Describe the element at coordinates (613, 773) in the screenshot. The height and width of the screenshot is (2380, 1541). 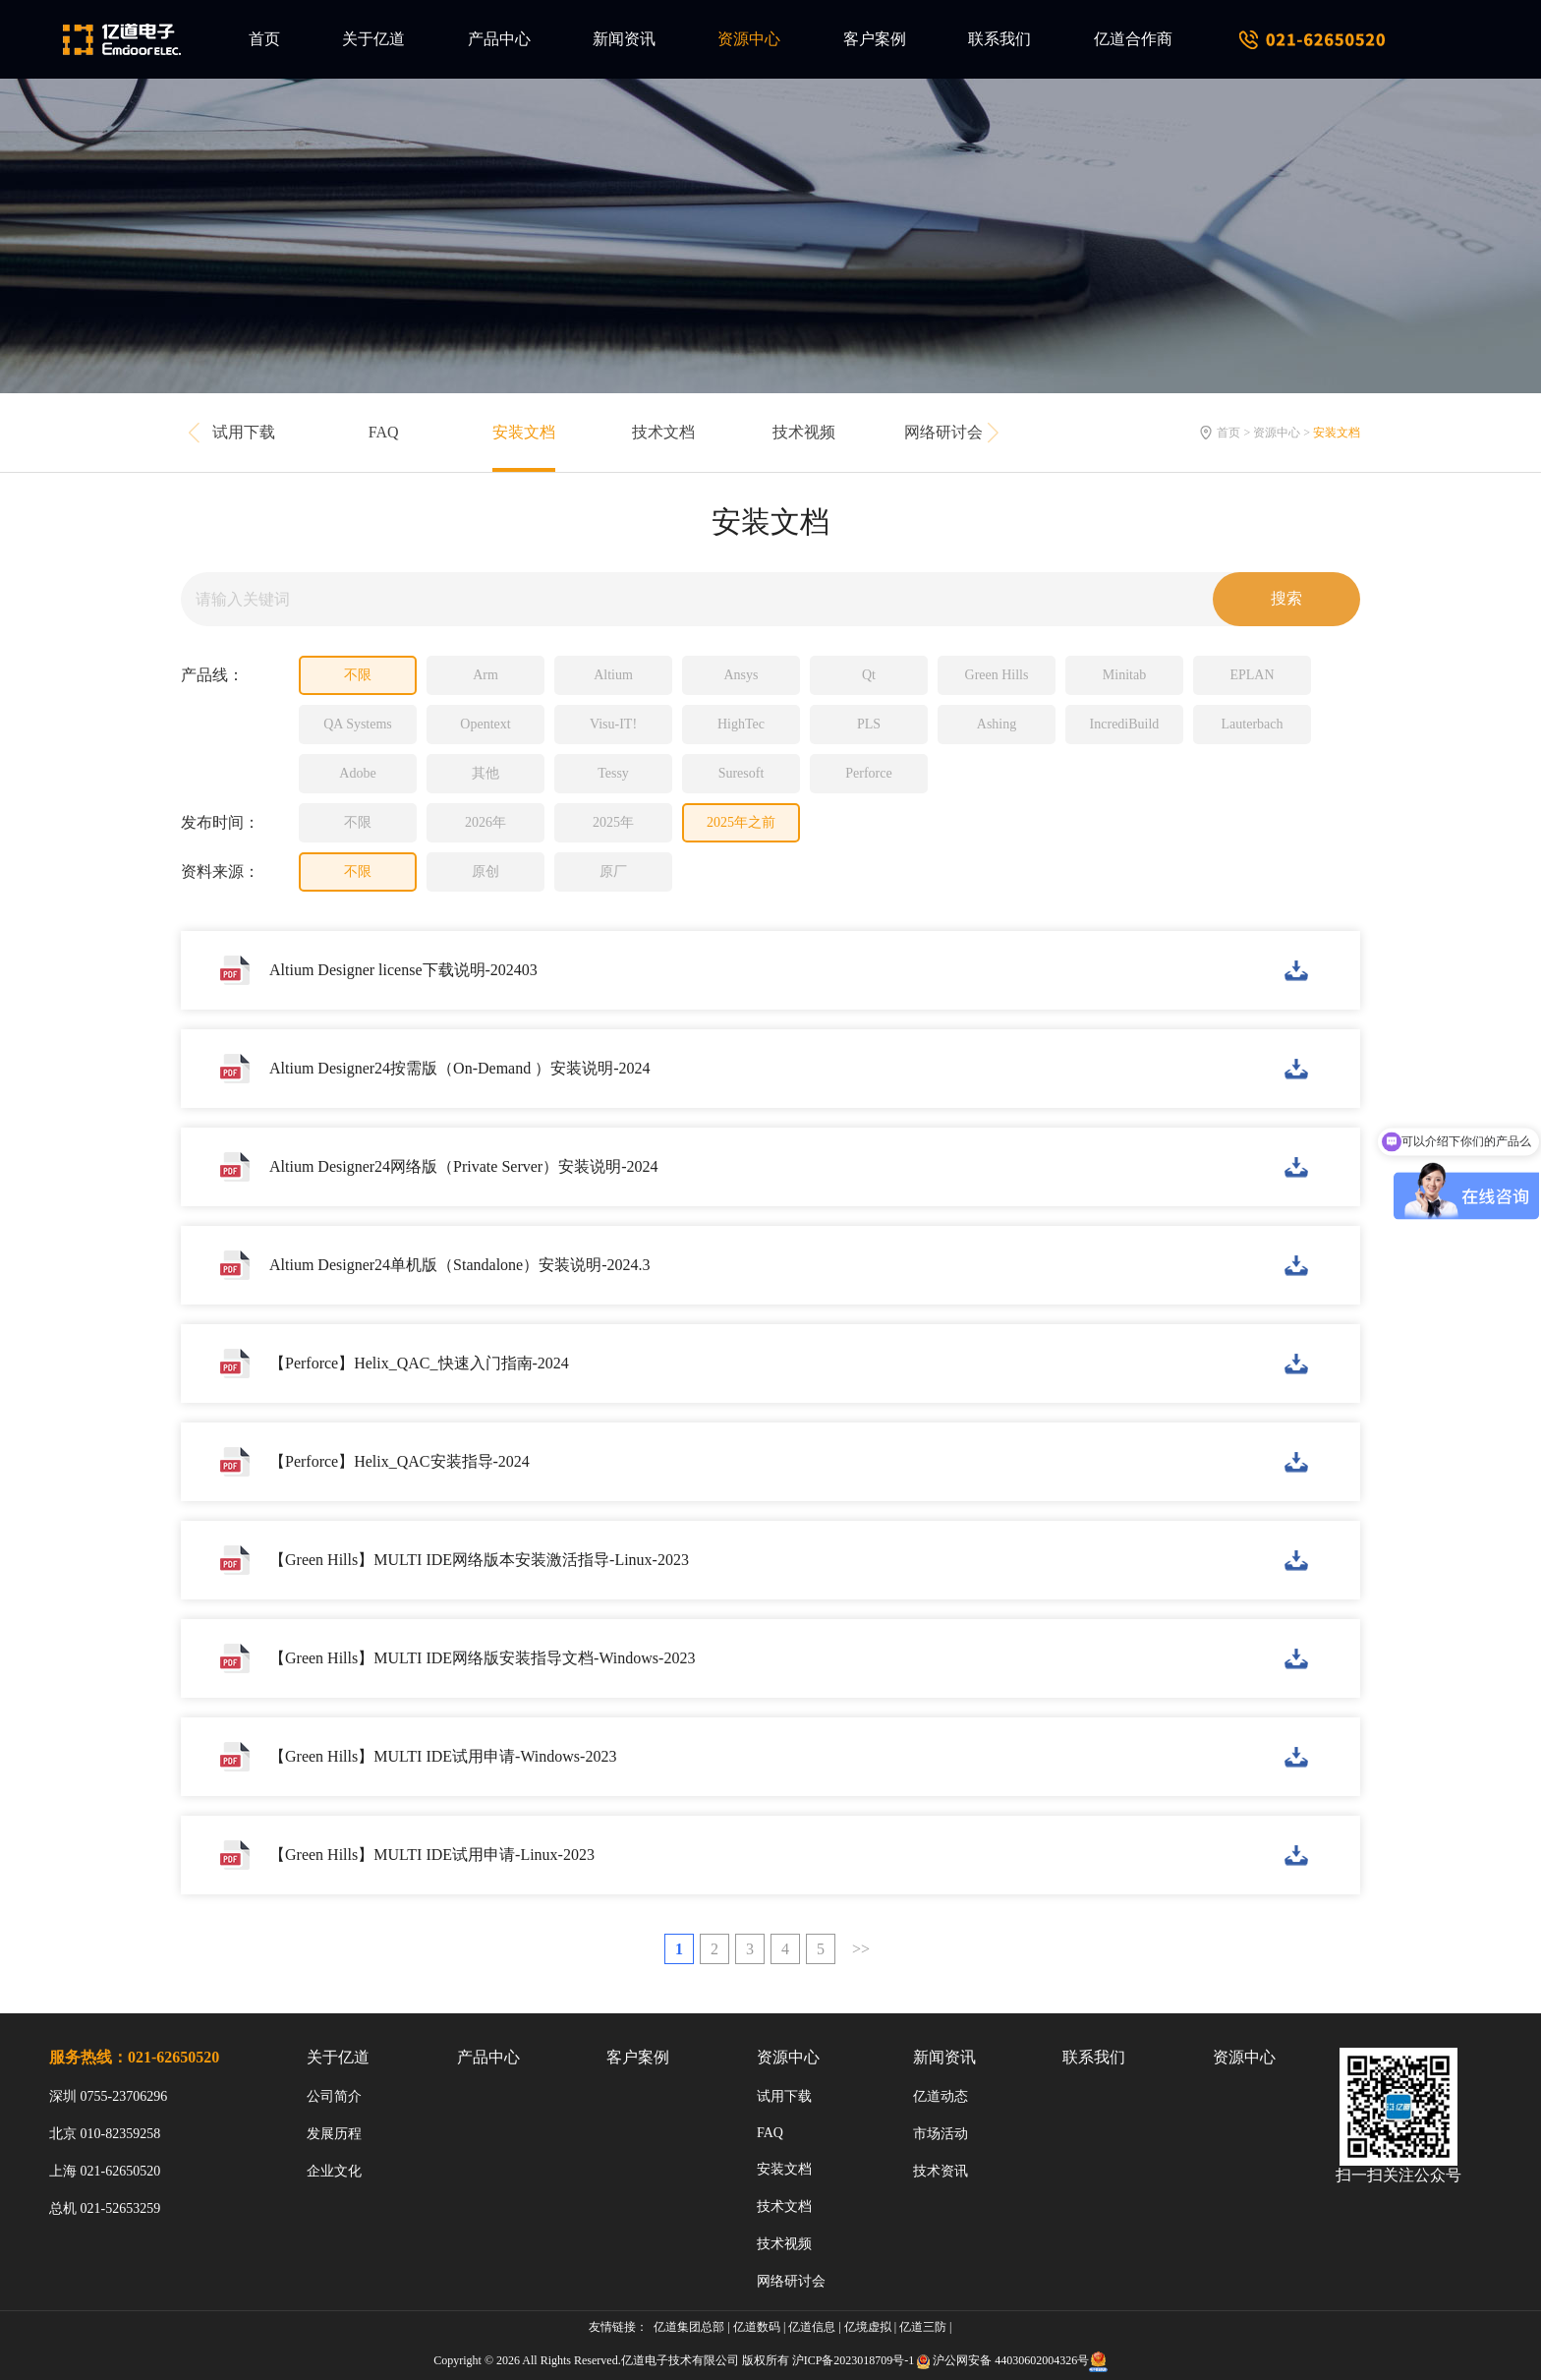
I see `Tessy` at that location.